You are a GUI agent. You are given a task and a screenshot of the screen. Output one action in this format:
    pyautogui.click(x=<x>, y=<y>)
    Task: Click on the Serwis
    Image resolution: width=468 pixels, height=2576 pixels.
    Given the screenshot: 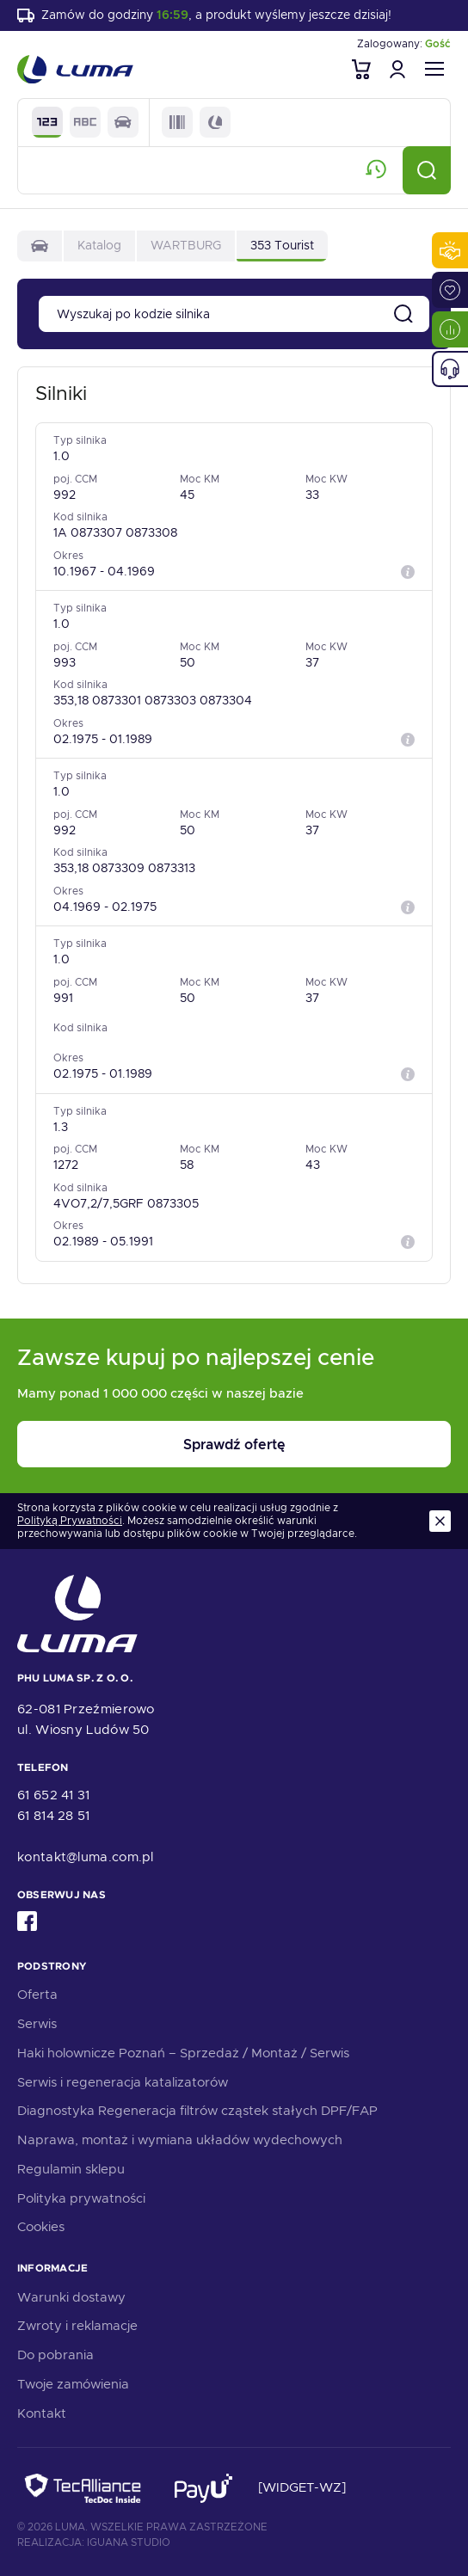 What is the action you would take?
    pyautogui.click(x=37, y=2024)
    